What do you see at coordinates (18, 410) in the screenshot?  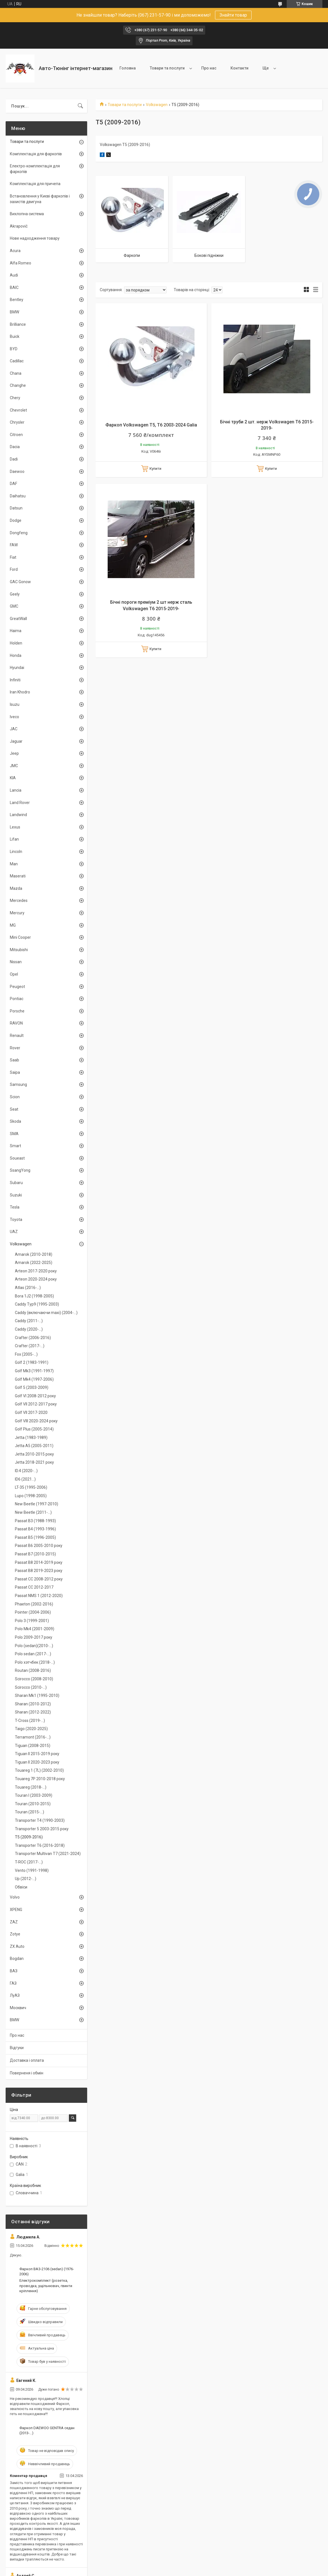 I see `Chevrolet` at bounding box center [18, 410].